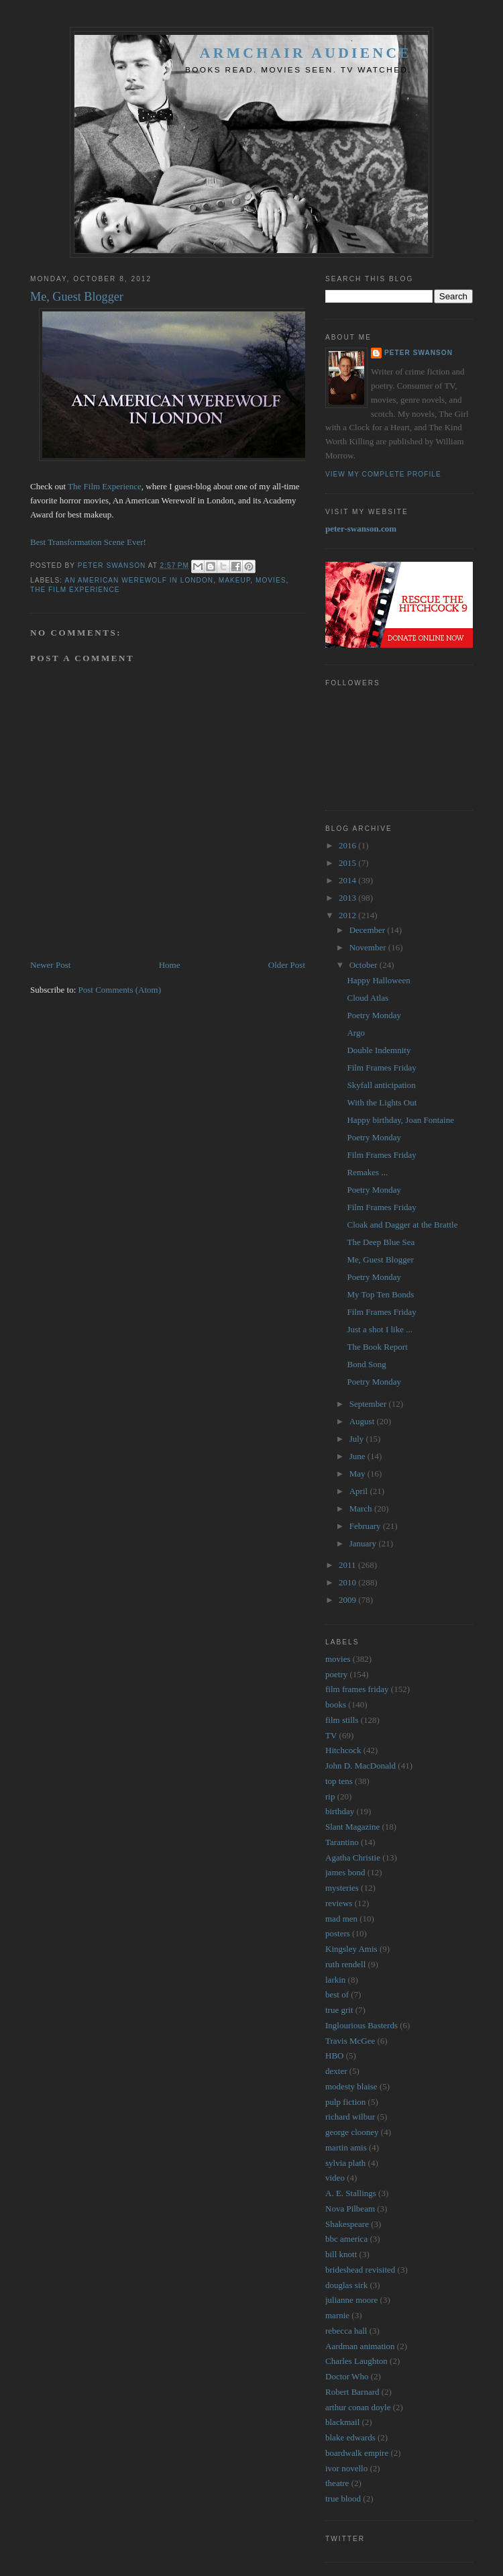  Describe the element at coordinates (338, 1903) in the screenshot. I see `reviews` at that location.